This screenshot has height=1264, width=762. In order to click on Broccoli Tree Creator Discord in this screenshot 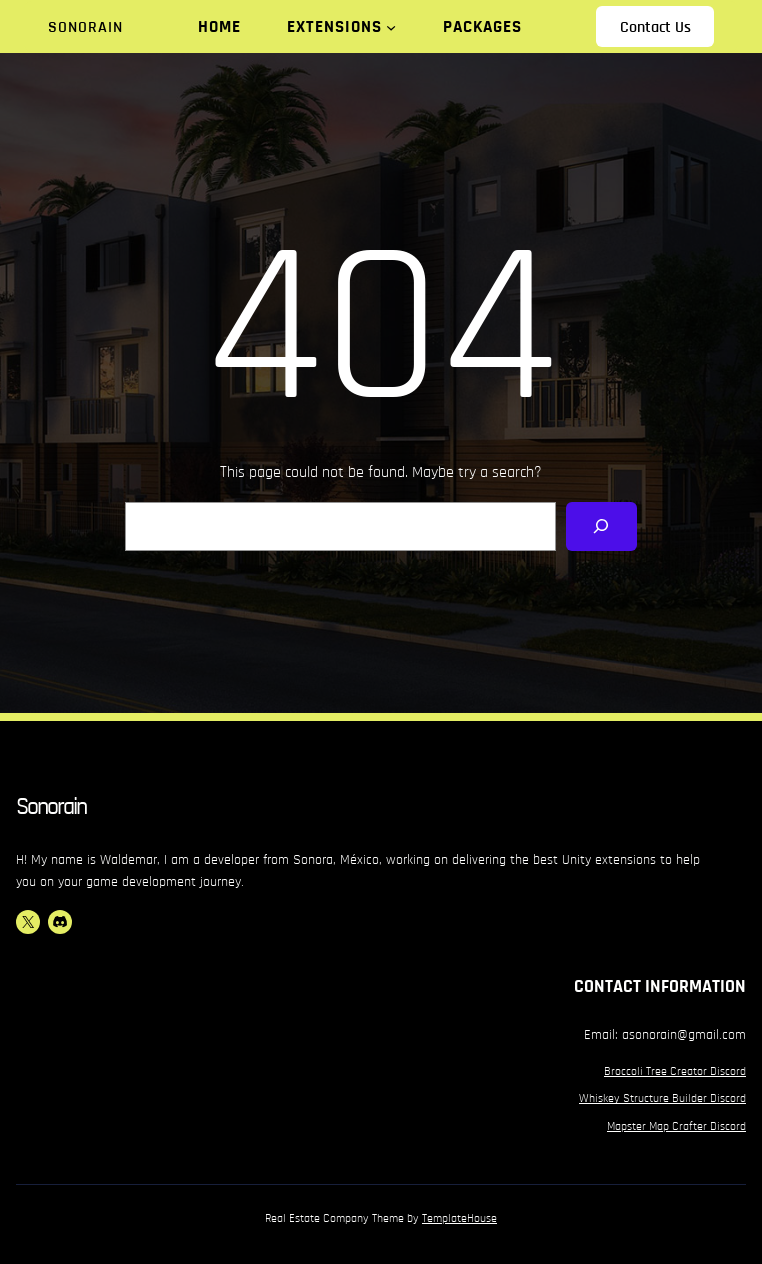, I will do `click(675, 1071)`.